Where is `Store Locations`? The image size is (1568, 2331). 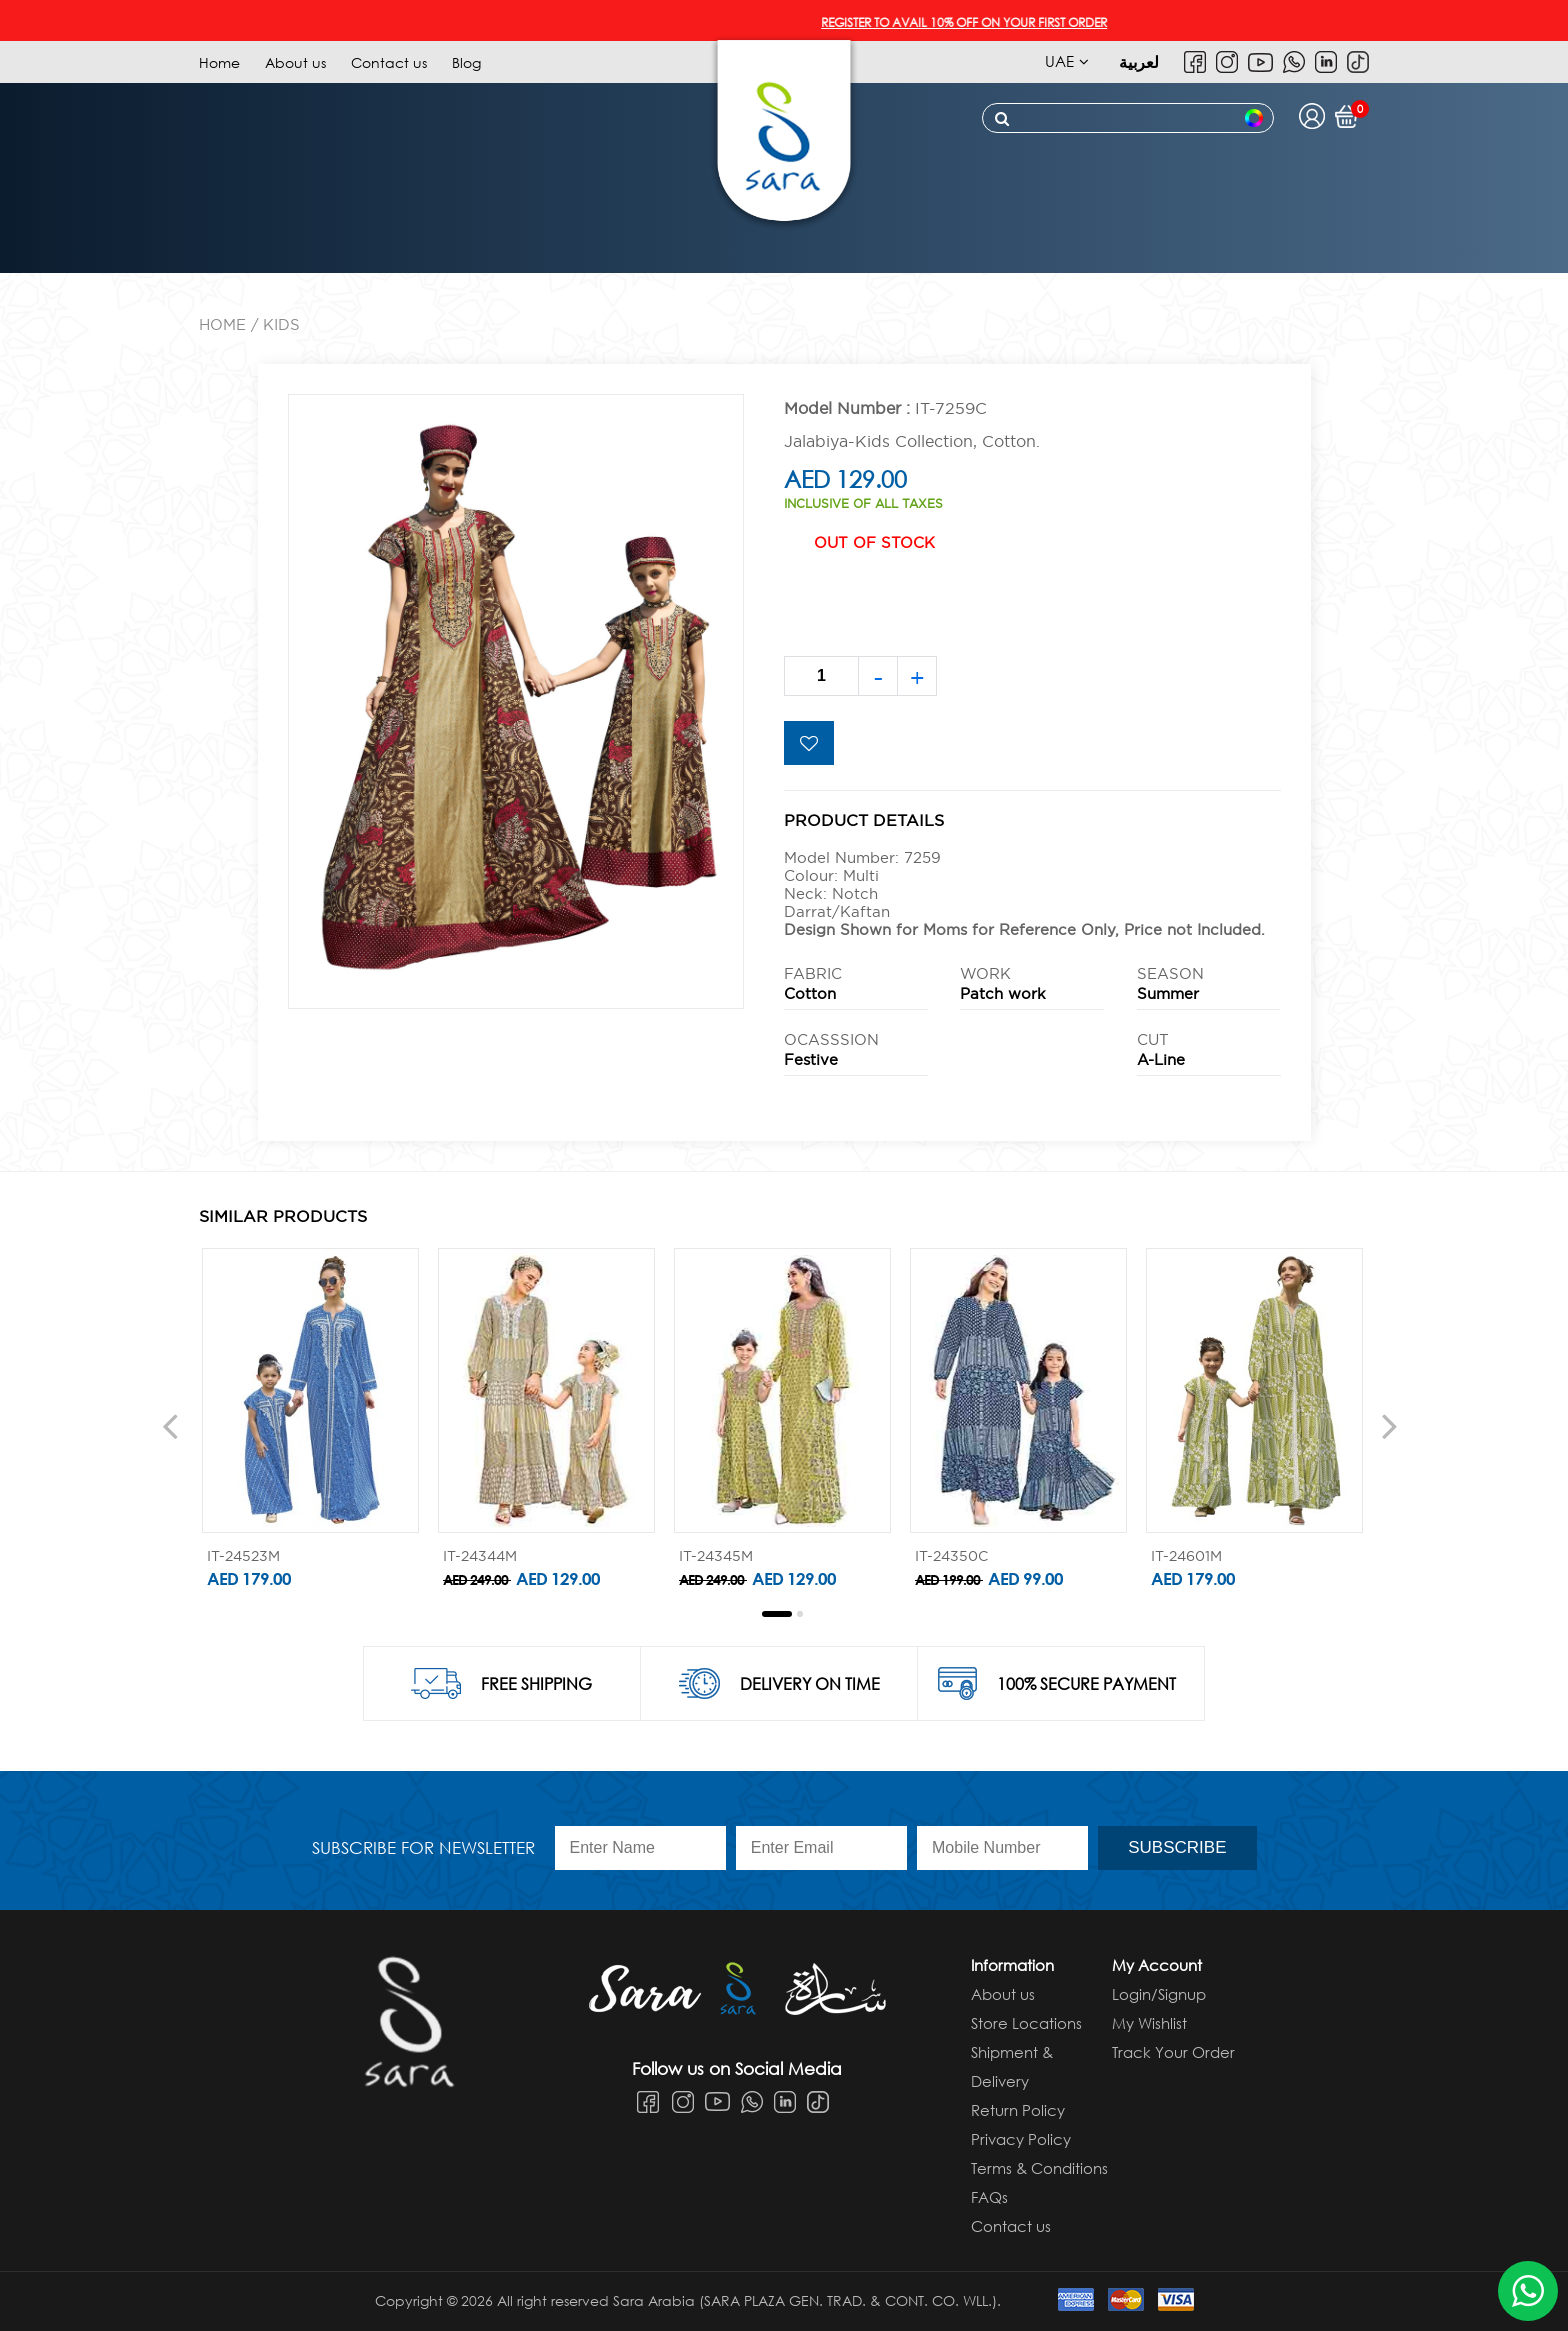 Store Locations is located at coordinates (1026, 2023).